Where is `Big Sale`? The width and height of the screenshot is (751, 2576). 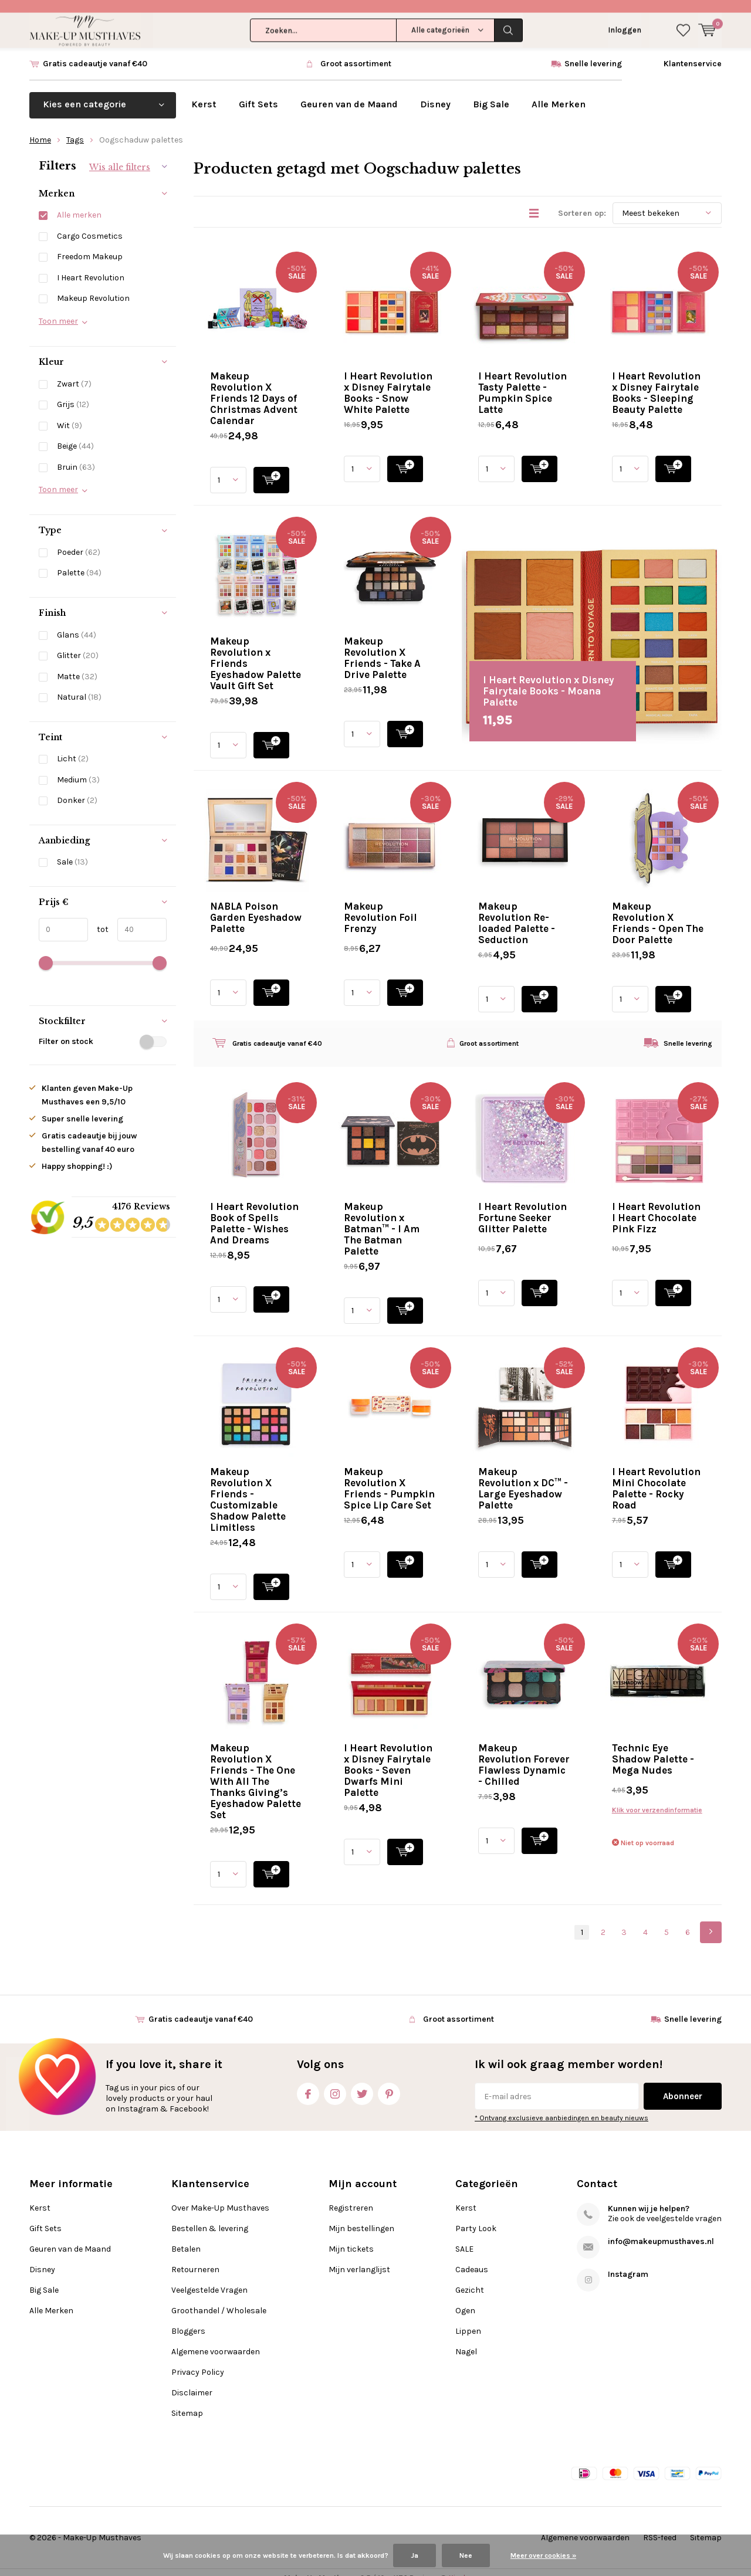 Big Sale is located at coordinates (491, 91).